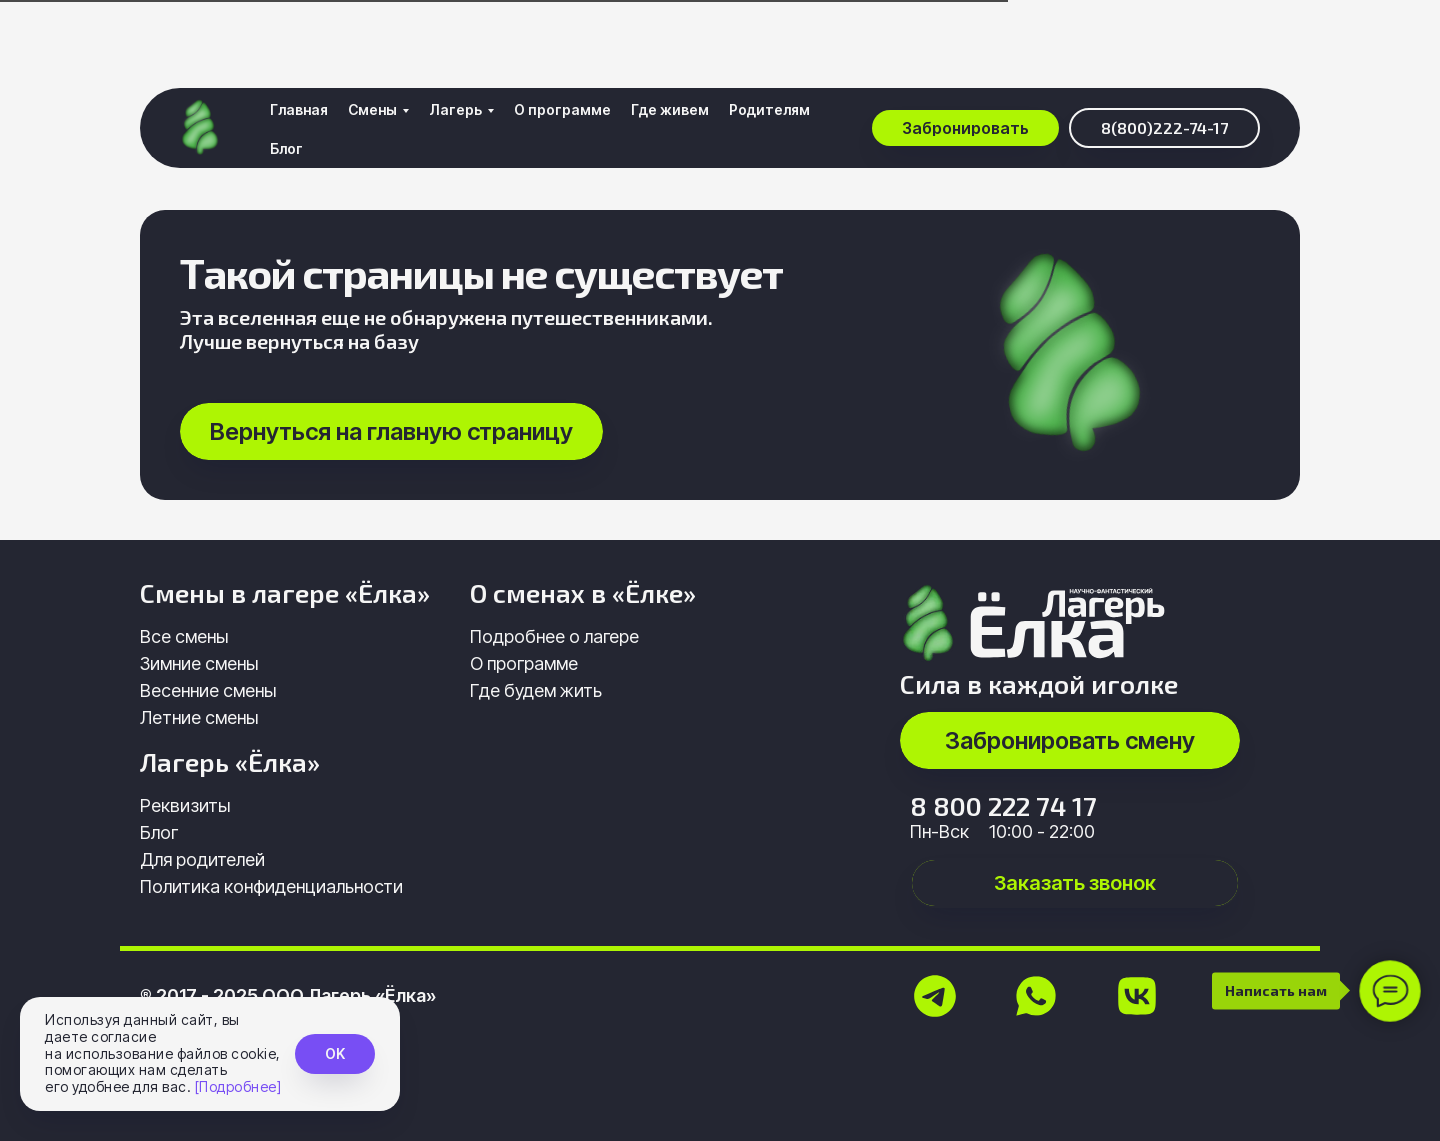 The height and width of the screenshot is (1141, 1440). I want to click on Подробнее о лагере, so click(554, 636).